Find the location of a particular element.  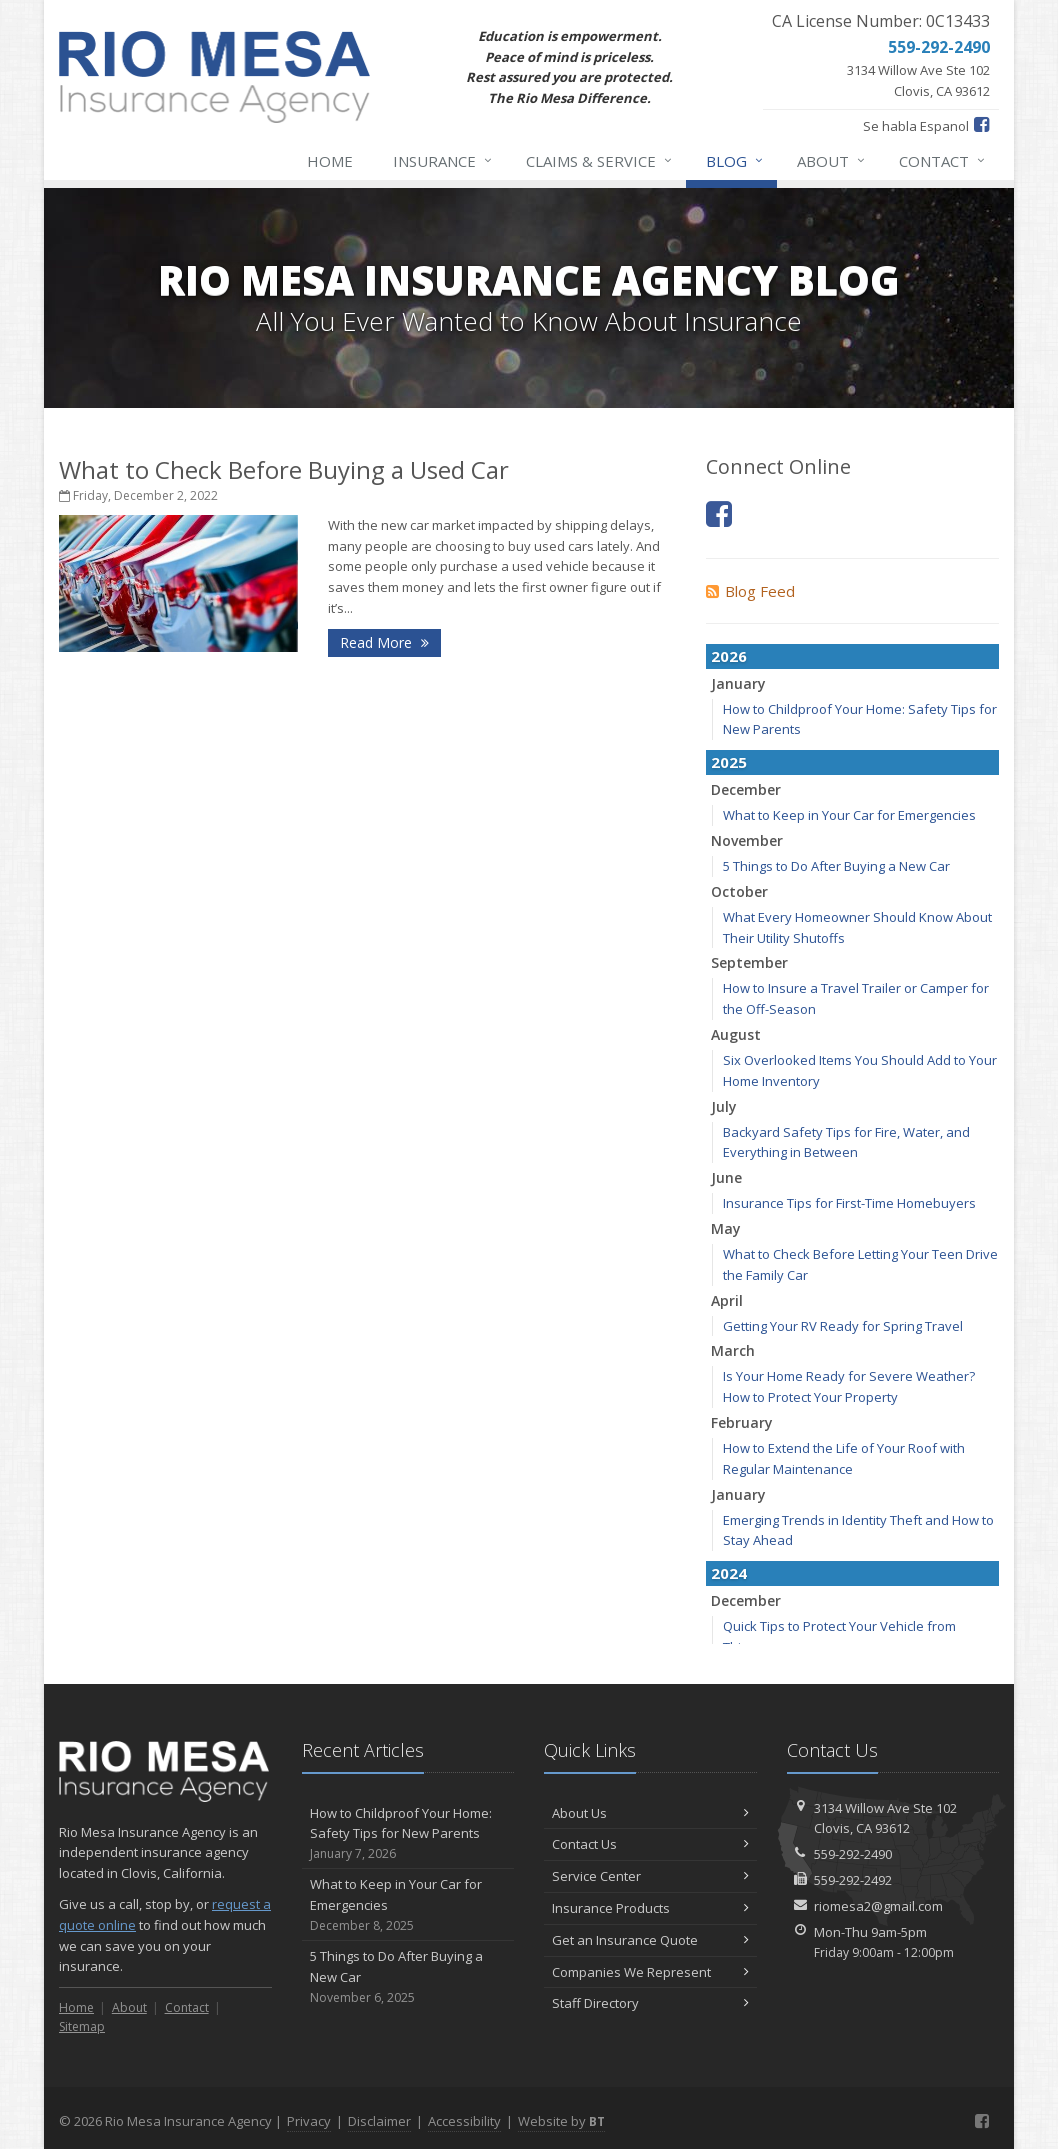

January is located at coordinates (738, 683).